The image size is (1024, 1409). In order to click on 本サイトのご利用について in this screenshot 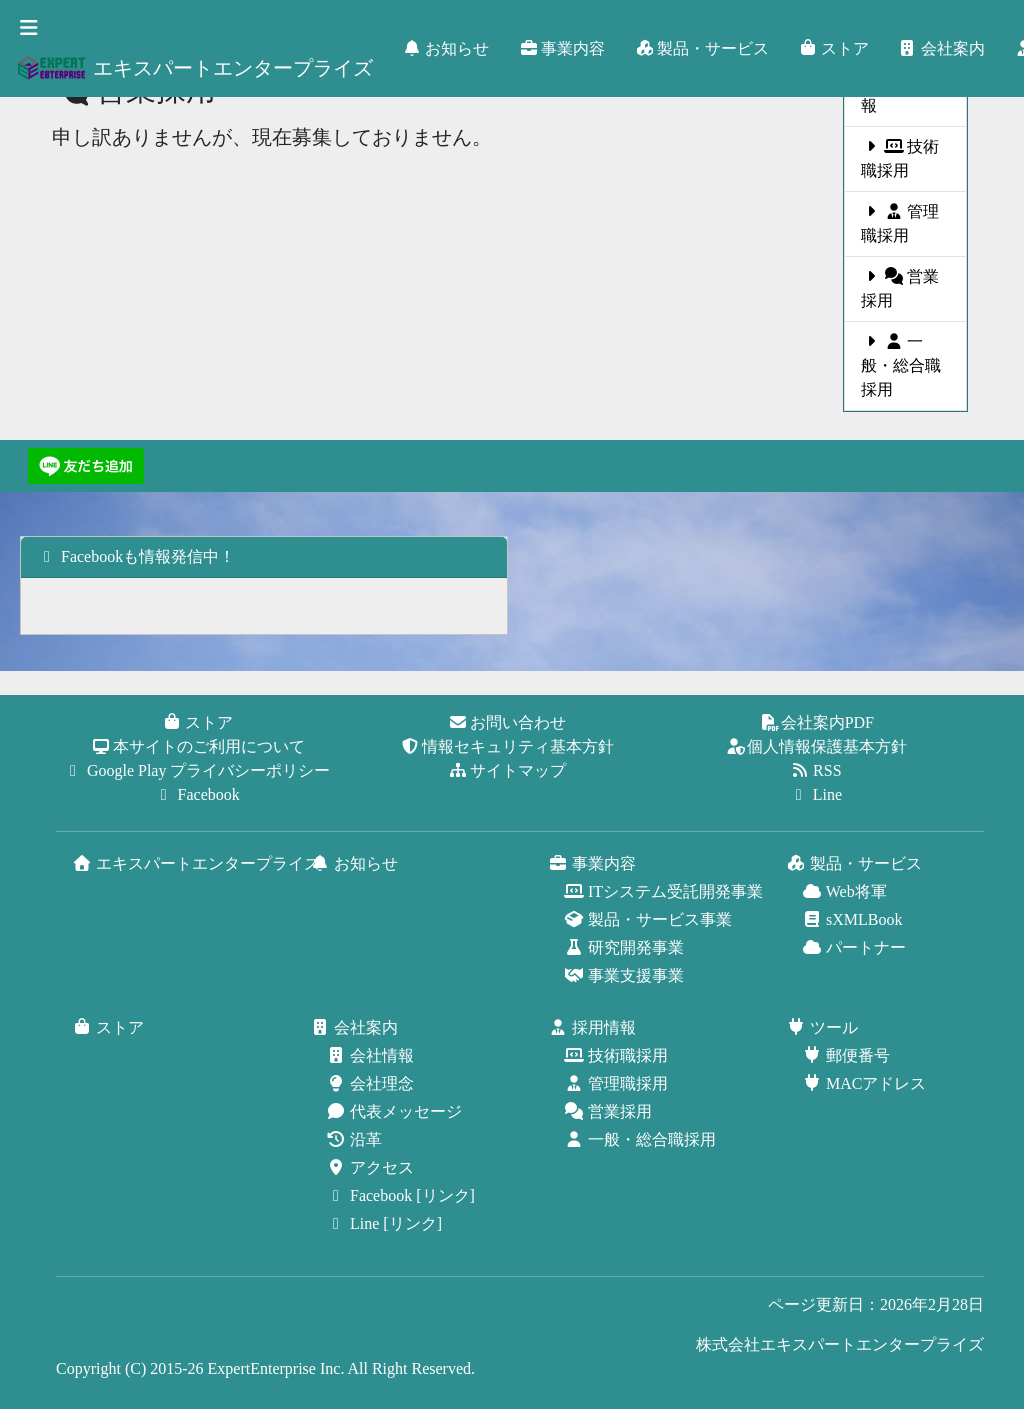, I will do `click(199, 746)`.